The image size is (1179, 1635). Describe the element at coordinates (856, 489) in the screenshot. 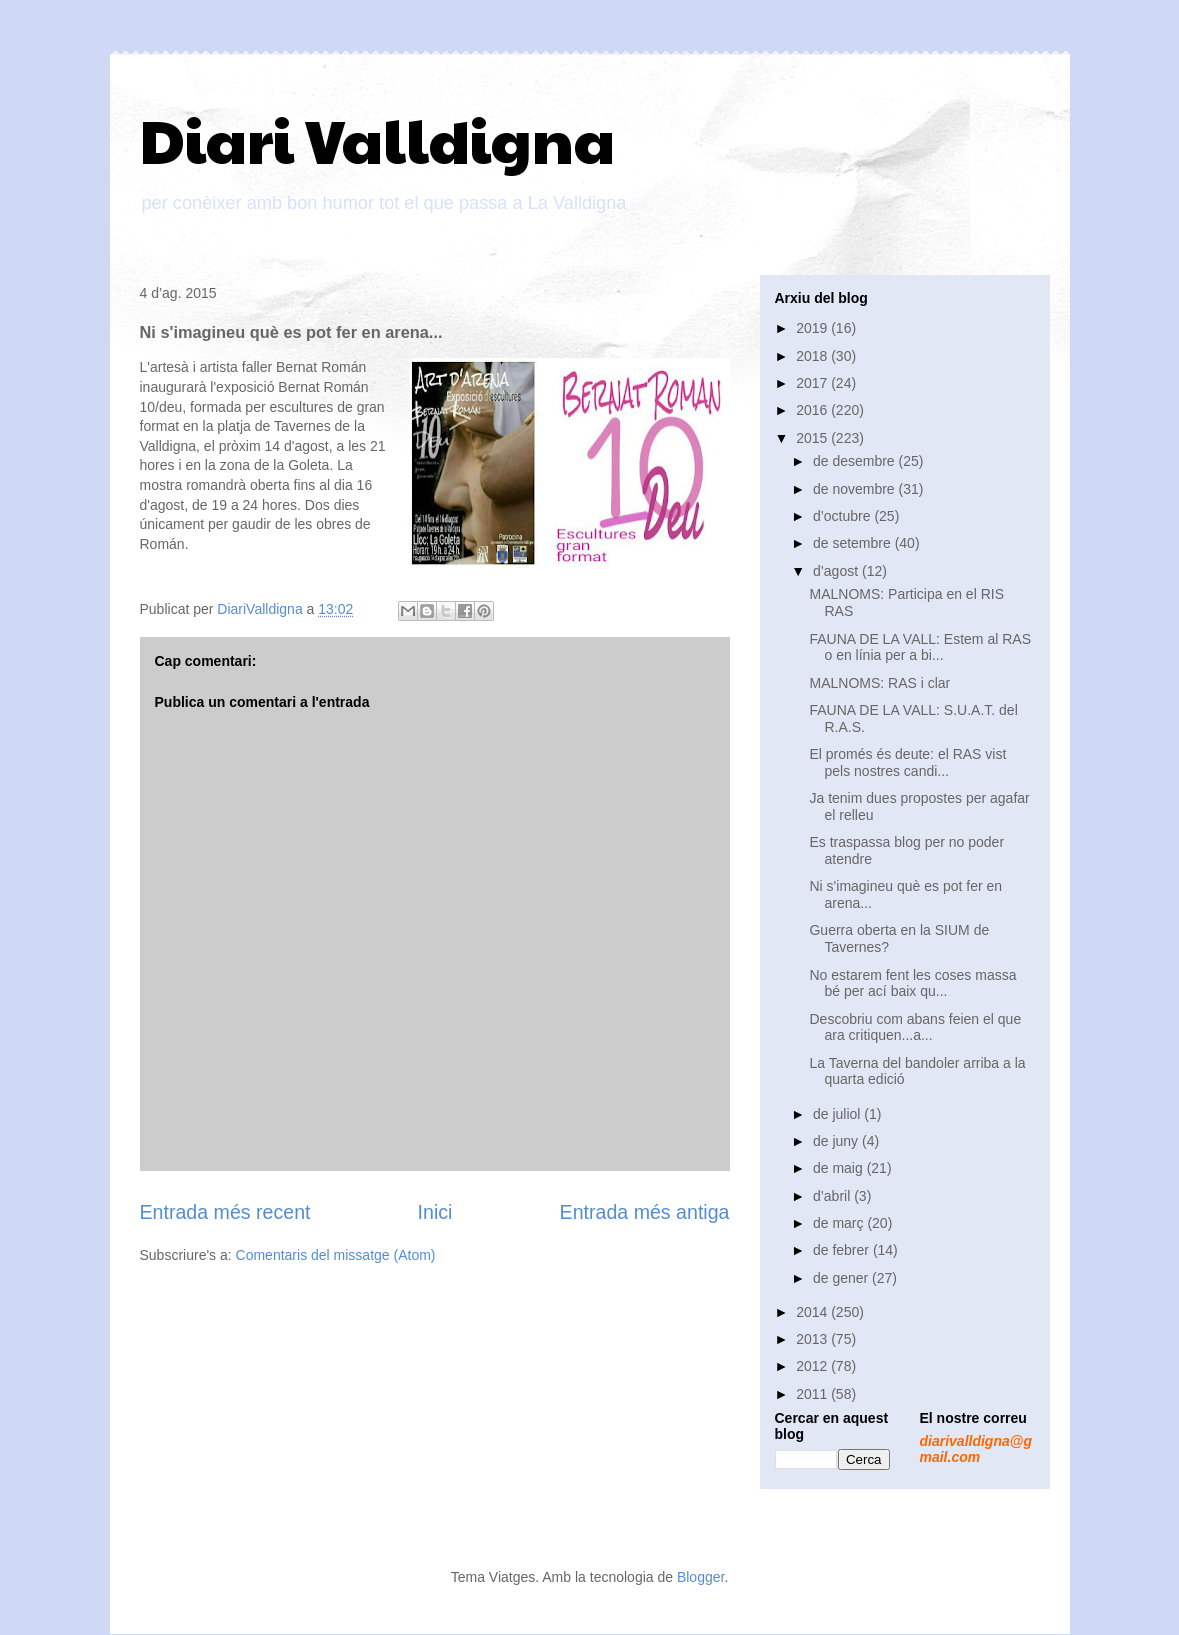

I see `de novembre` at that location.